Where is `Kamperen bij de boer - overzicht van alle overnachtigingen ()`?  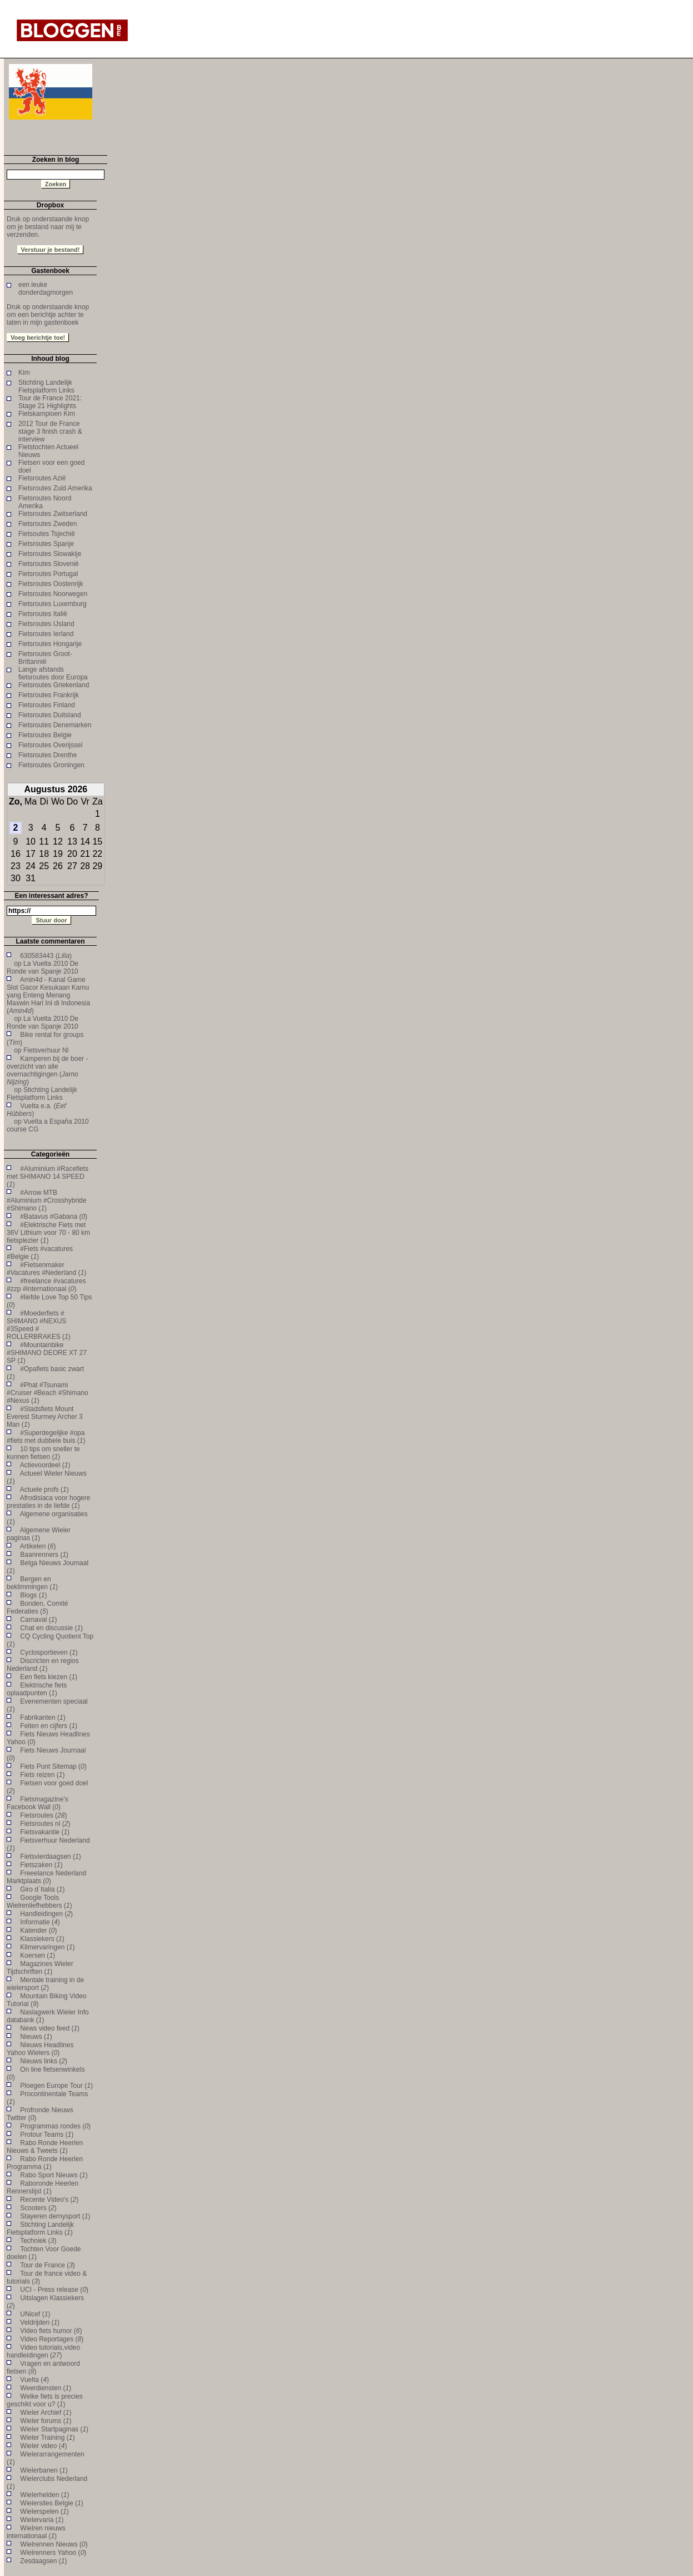 Kamperen bij de boer - overzicht van alle overnachtigingen () is located at coordinates (47, 1070).